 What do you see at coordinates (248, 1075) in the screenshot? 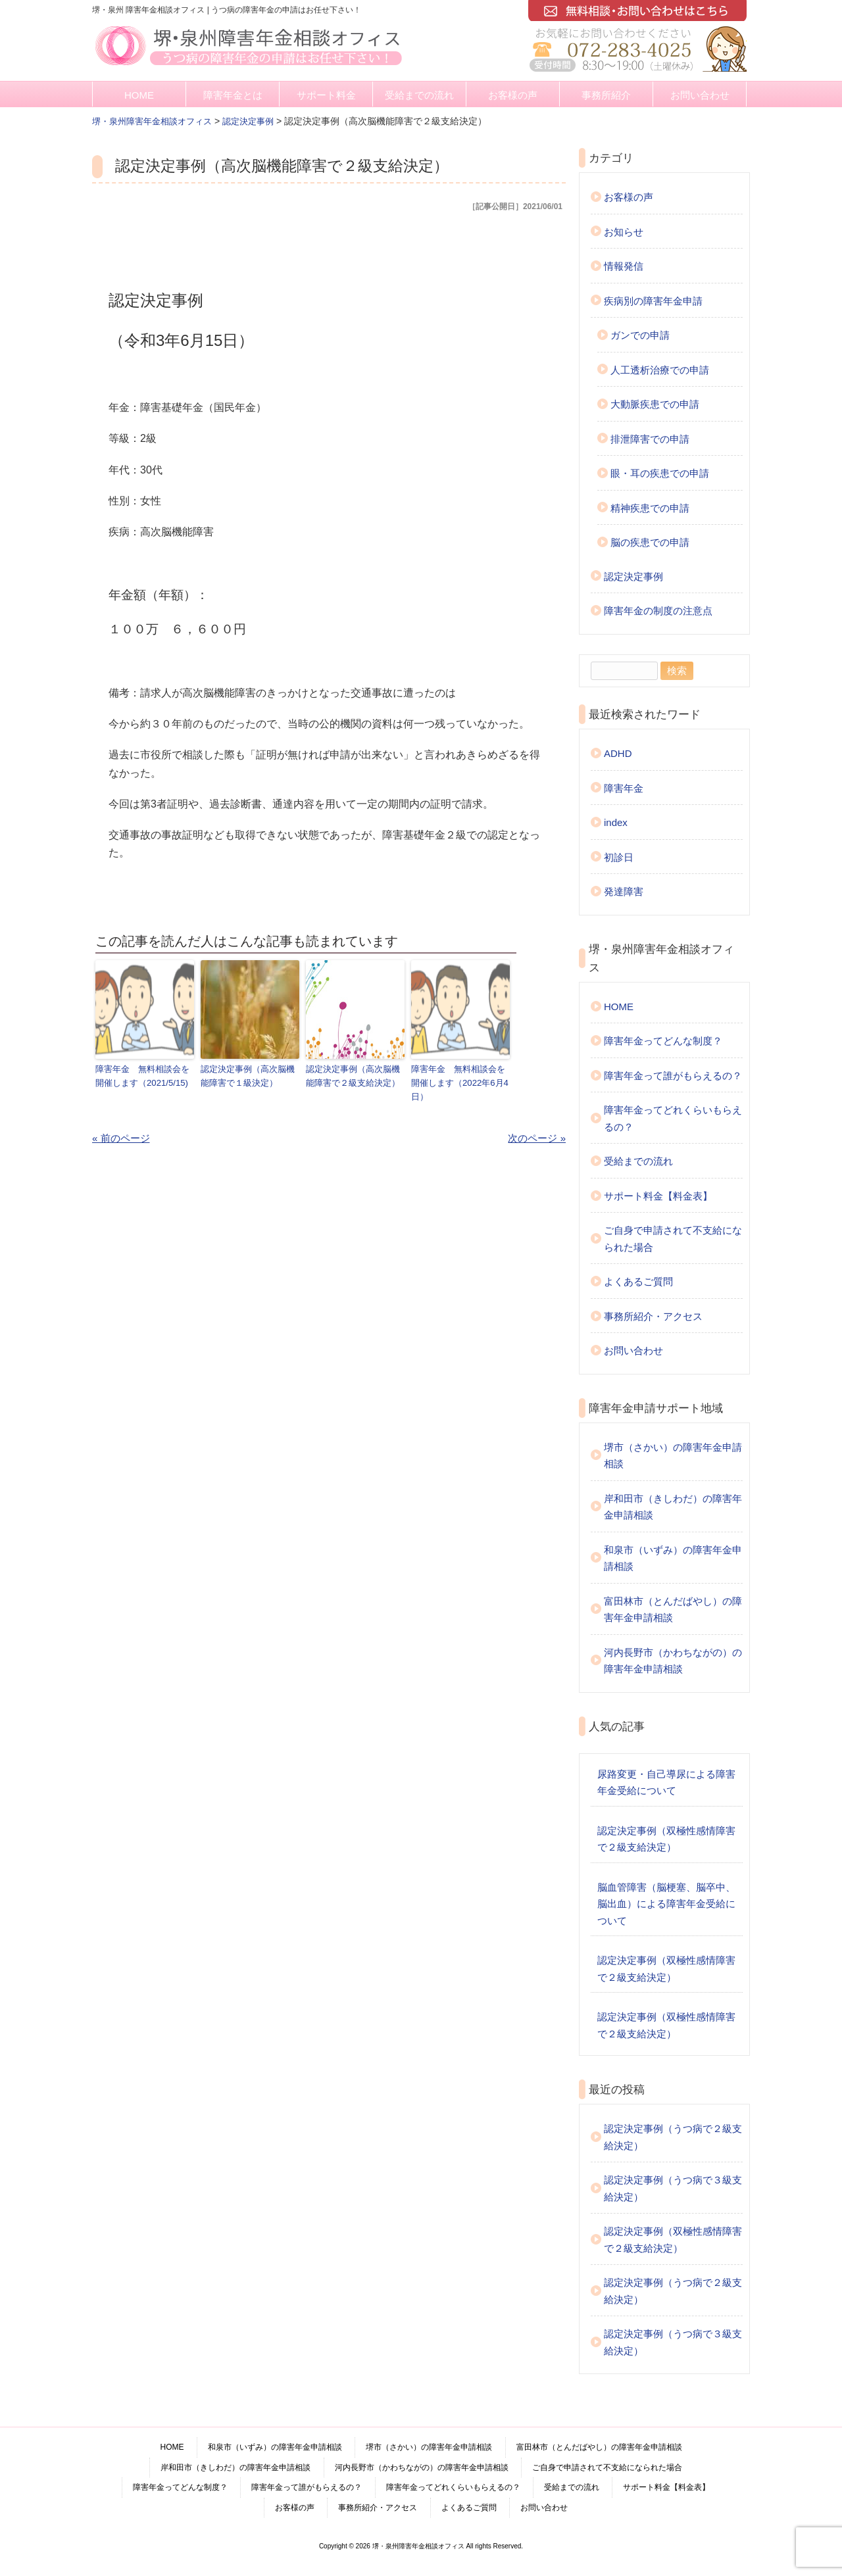
I see `認定決定事例（高次脳機能障害で１級決定）` at bounding box center [248, 1075].